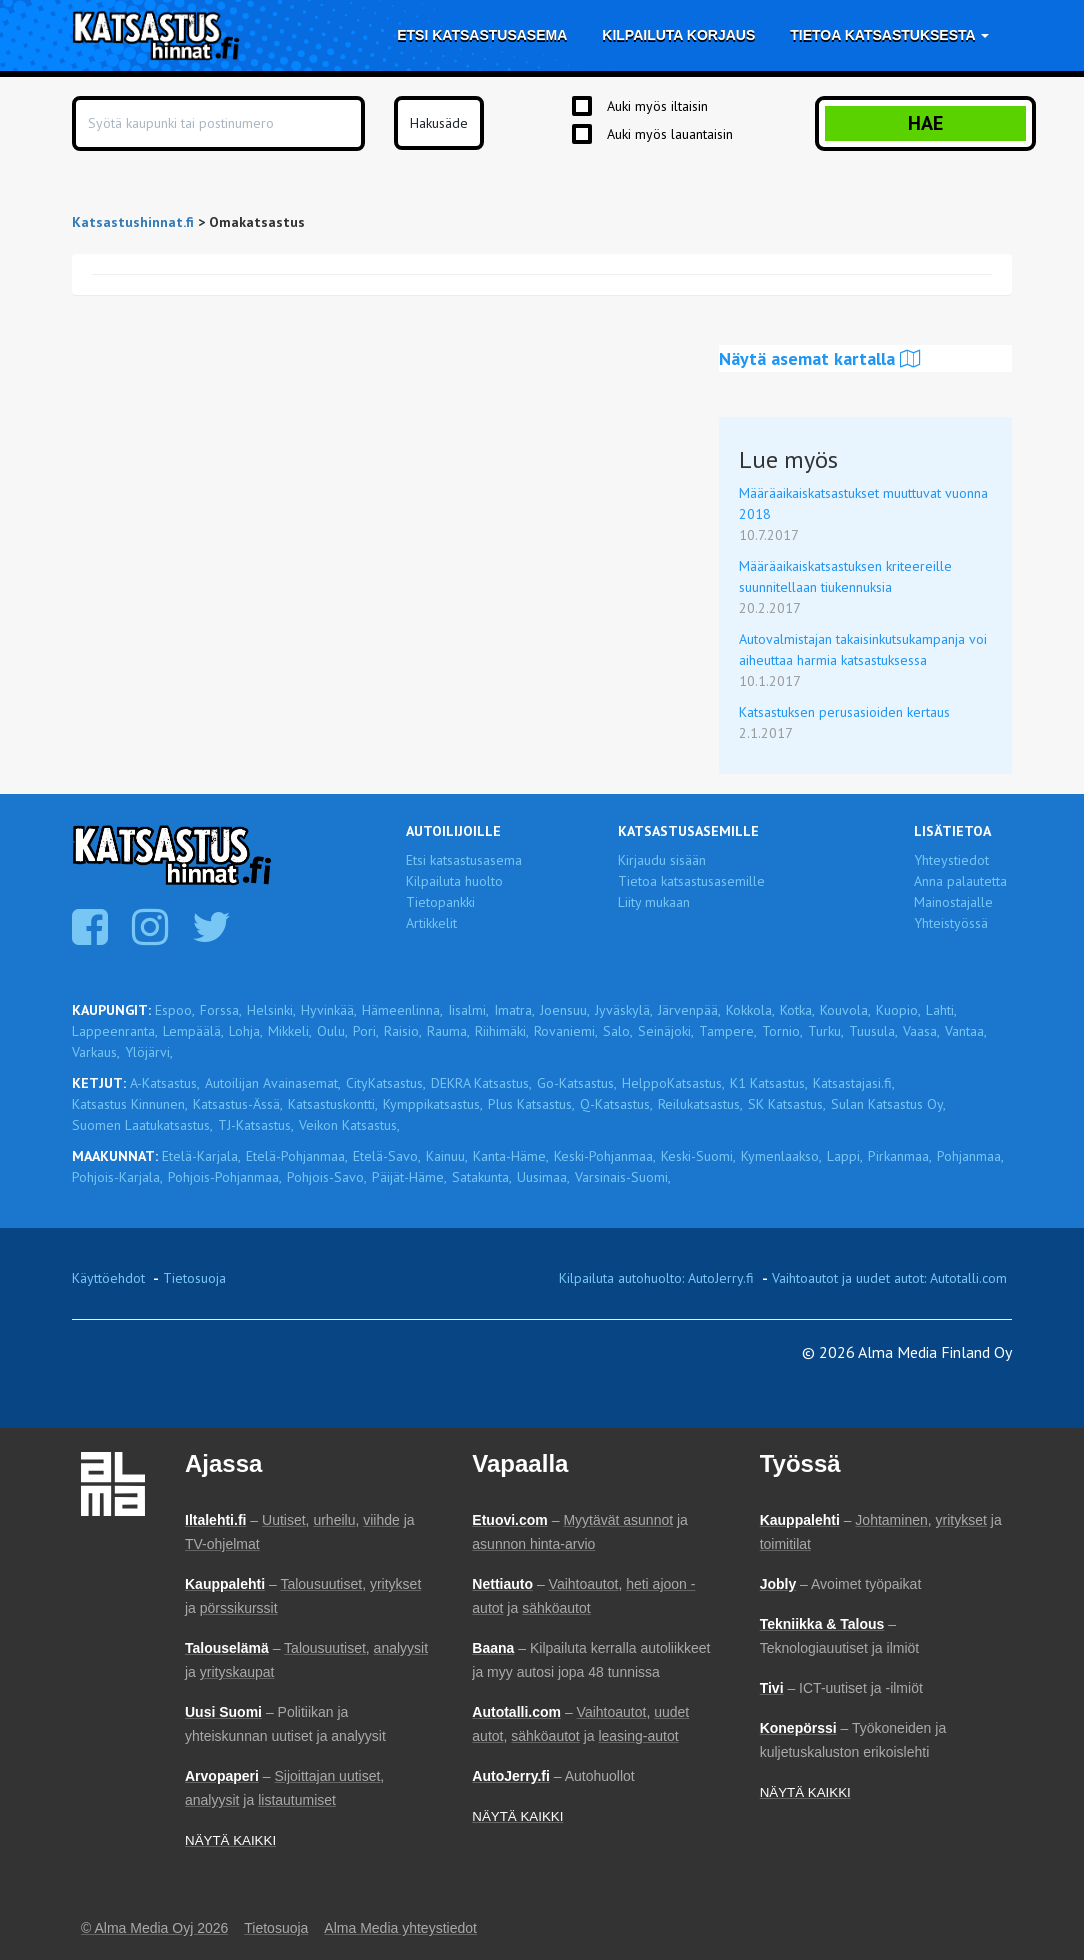  Describe the element at coordinates (386, 1083) in the screenshot. I see `CityKatsastus,` at that location.